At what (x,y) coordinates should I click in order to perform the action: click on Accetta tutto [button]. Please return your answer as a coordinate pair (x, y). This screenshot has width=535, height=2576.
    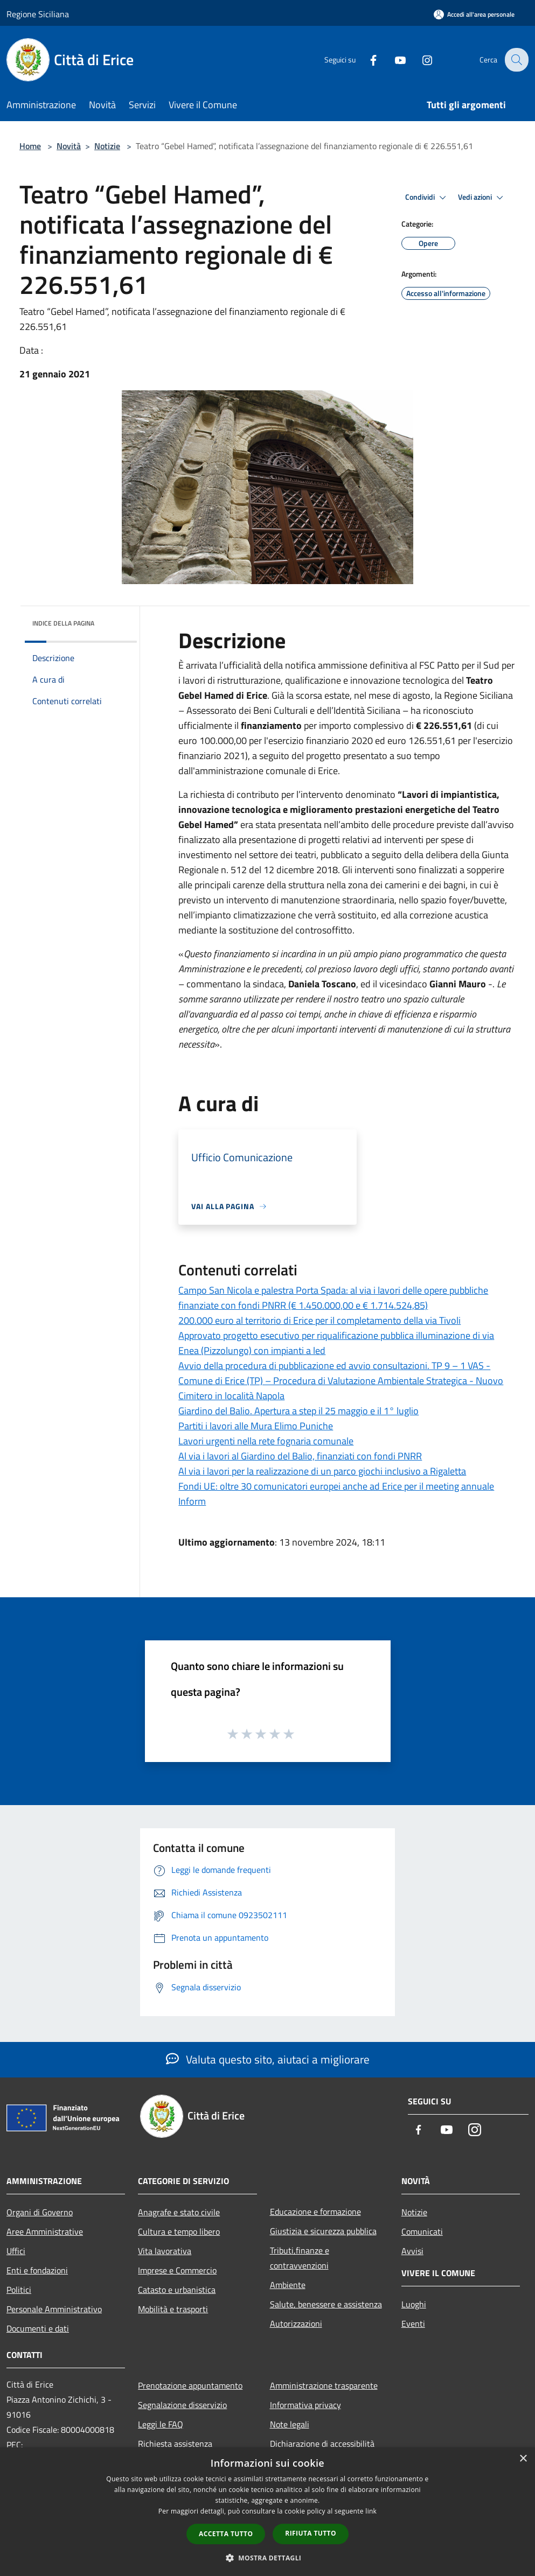
    Looking at the image, I should click on (226, 2533).